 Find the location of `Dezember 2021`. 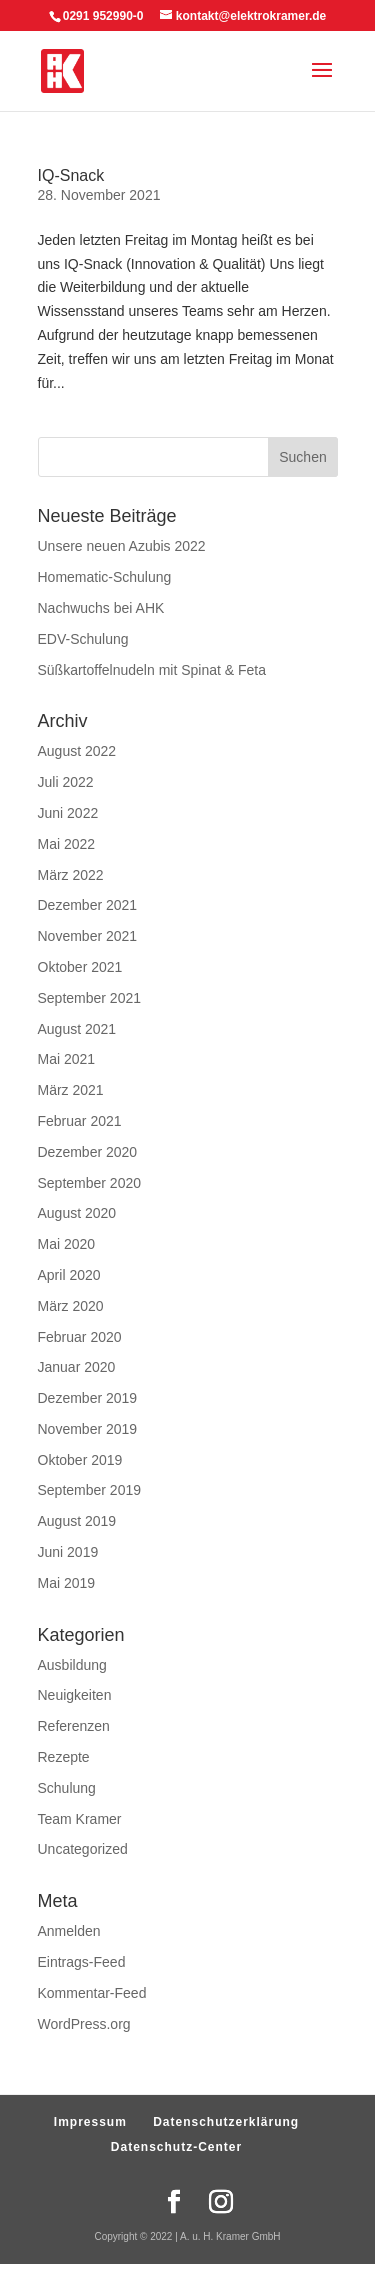

Dezember 2021 is located at coordinates (88, 905).